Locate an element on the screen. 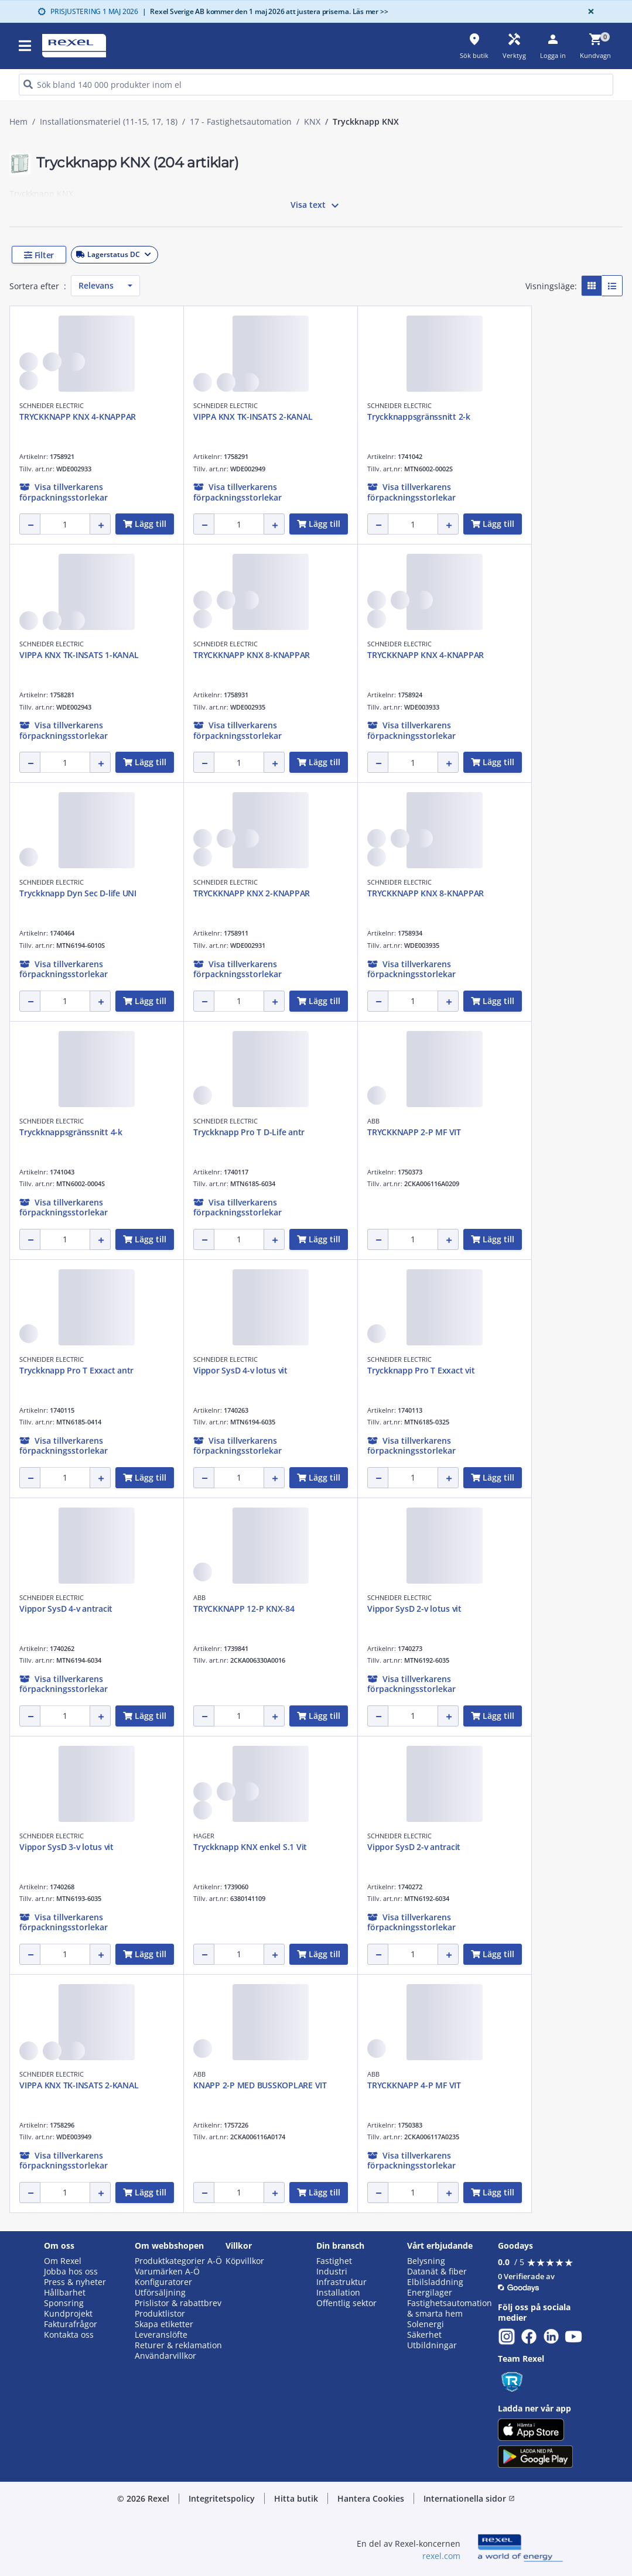 The width and height of the screenshot is (632, 2576). TRYCKKNAPP KNX 8-KNAPPAR is located at coordinates (251, 654).